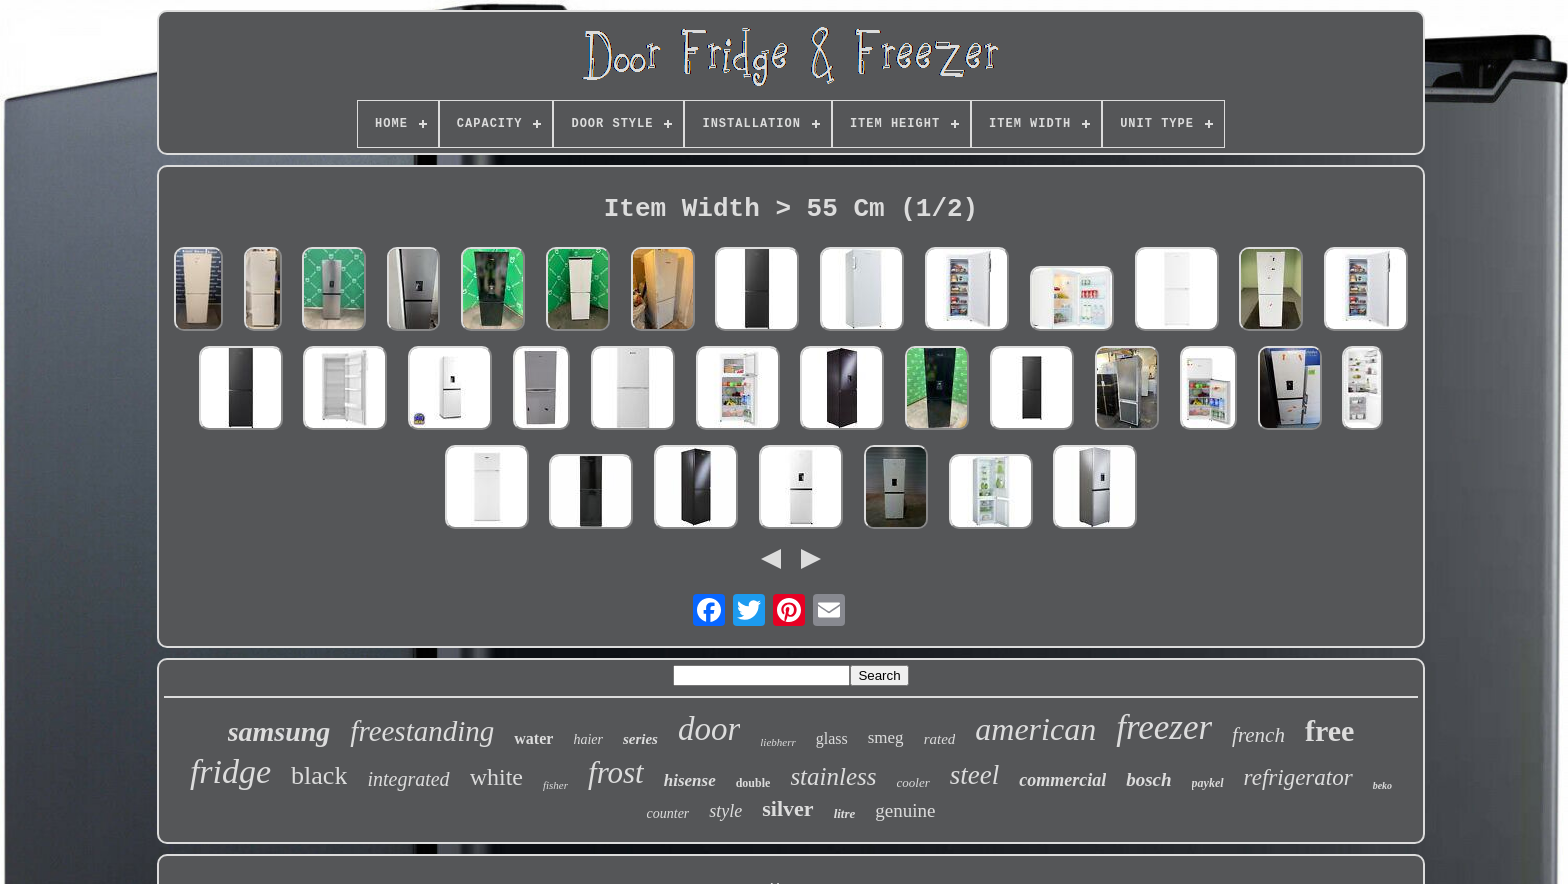 The width and height of the screenshot is (1568, 884). Describe the element at coordinates (1148, 779) in the screenshot. I see `bosch` at that location.